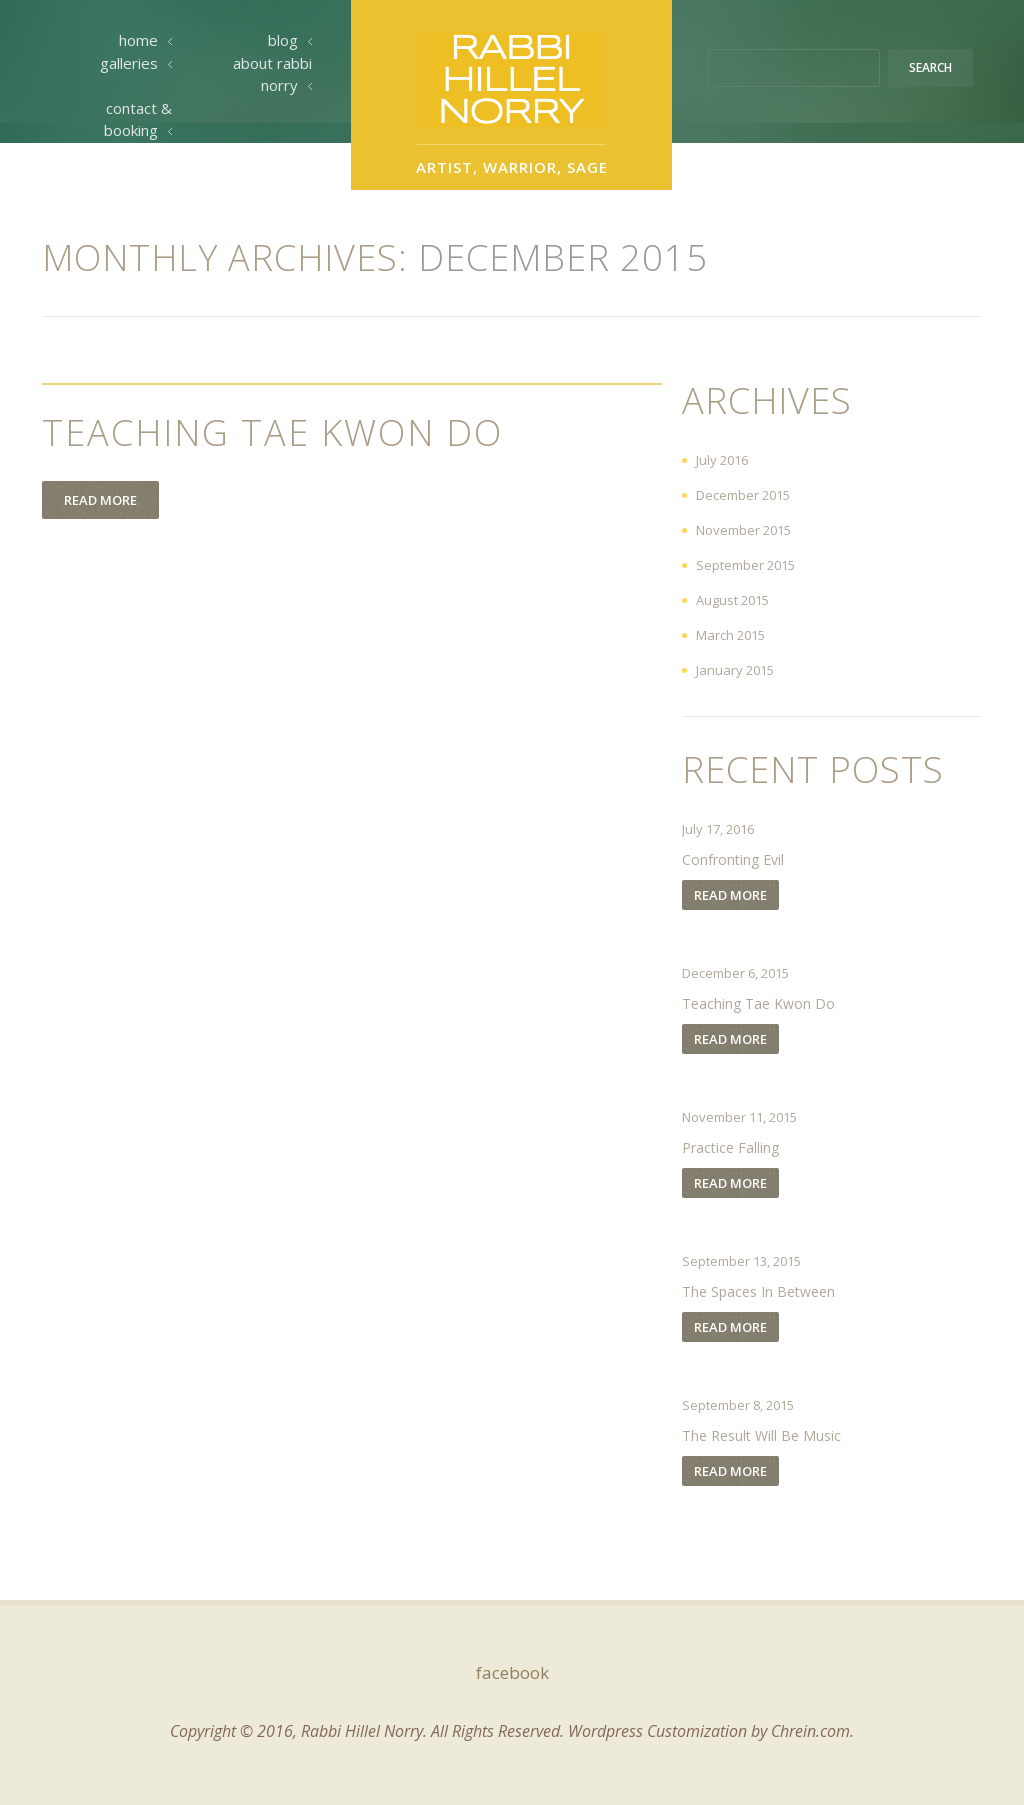 This screenshot has width=1024, height=1805. What do you see at coordinates (743, 530) in the screenshot?
I see `November 2015` at bounding box center [743, 530].